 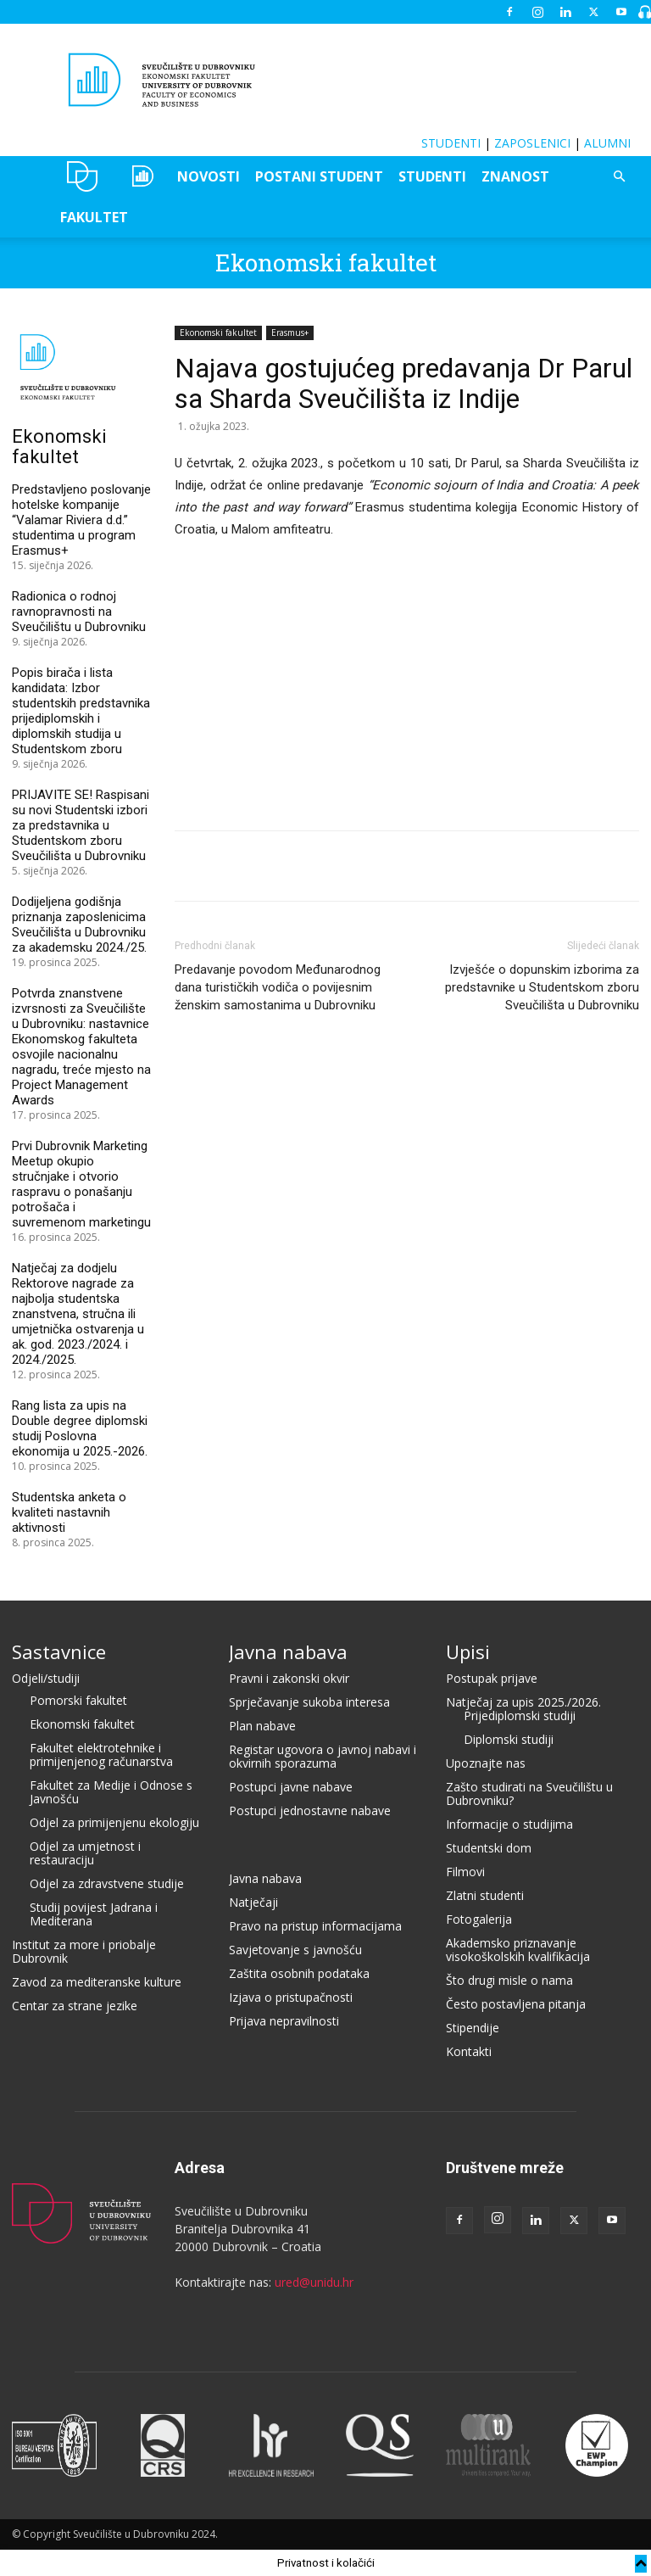 What do you see at coordinates (114, 1822) in the screenshot?
I see `Odjel za primijenjenu ekologiju` at bounding box center [114, 1822].